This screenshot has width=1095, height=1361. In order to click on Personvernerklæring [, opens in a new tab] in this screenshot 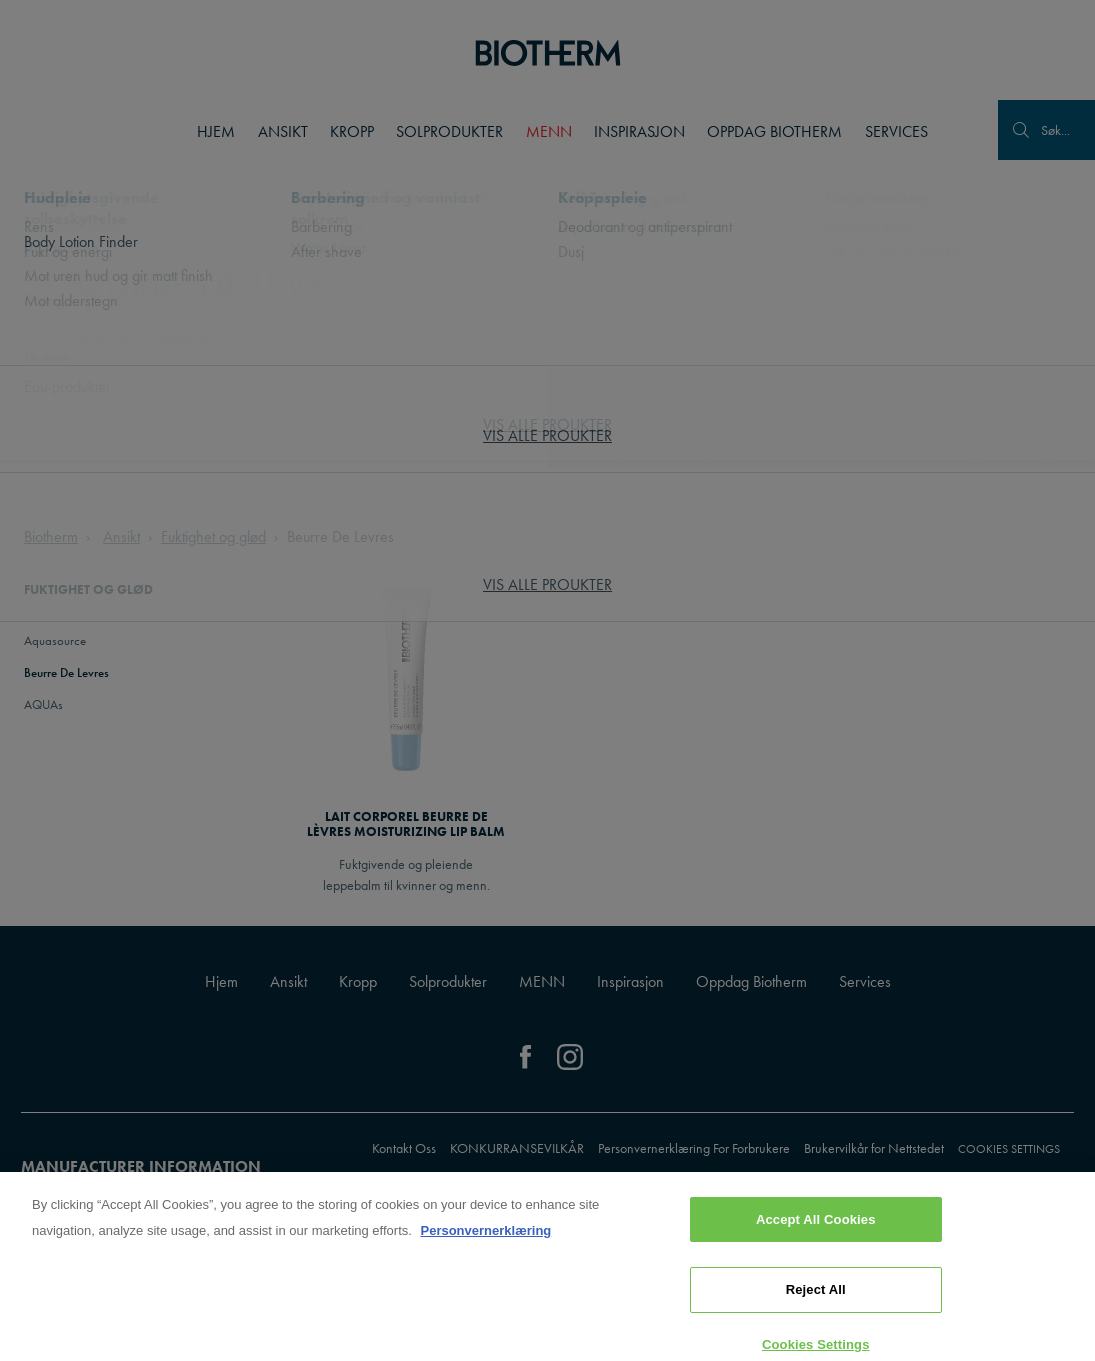, I will do `click(485, 1239)`.